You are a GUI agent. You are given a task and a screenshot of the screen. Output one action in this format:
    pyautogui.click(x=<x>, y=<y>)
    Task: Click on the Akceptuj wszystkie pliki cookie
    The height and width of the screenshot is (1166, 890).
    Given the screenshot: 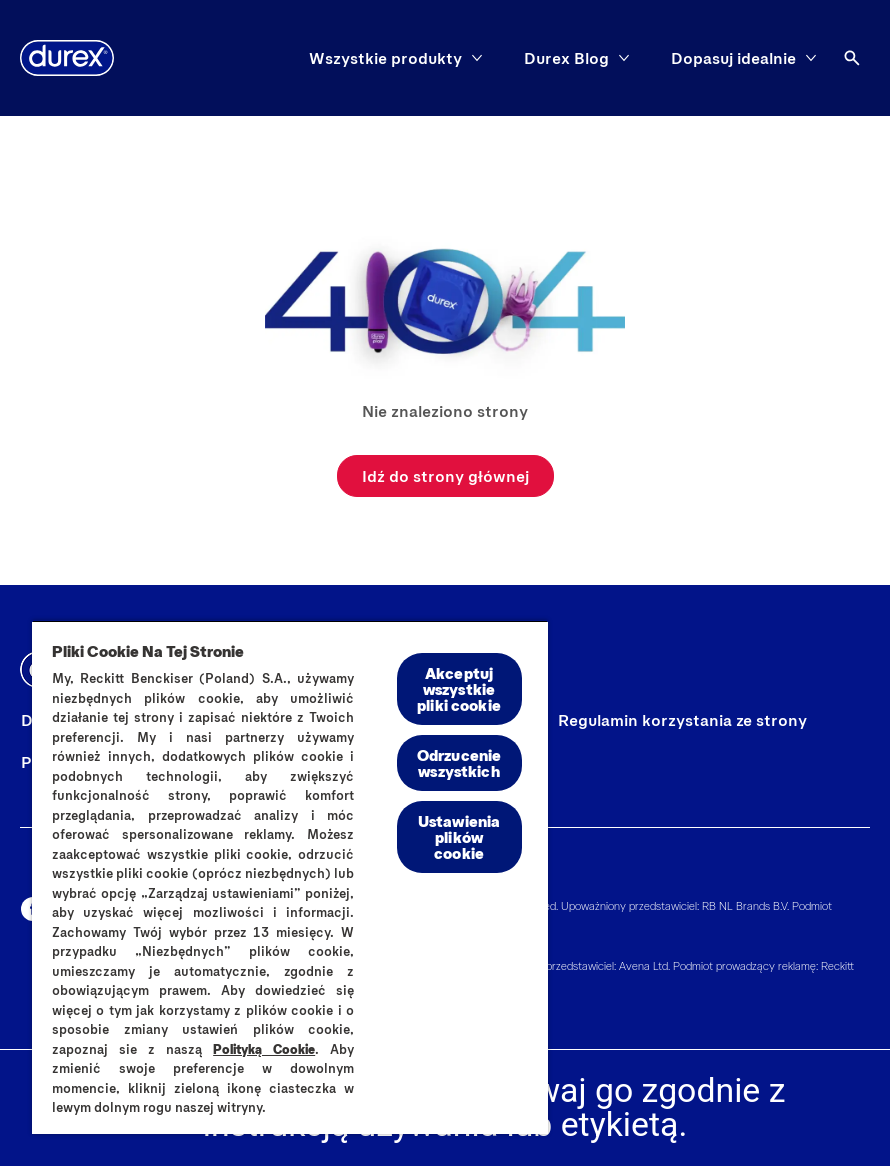 What is the action you would take?
    pyautogui.click(x=459, y=688)
    